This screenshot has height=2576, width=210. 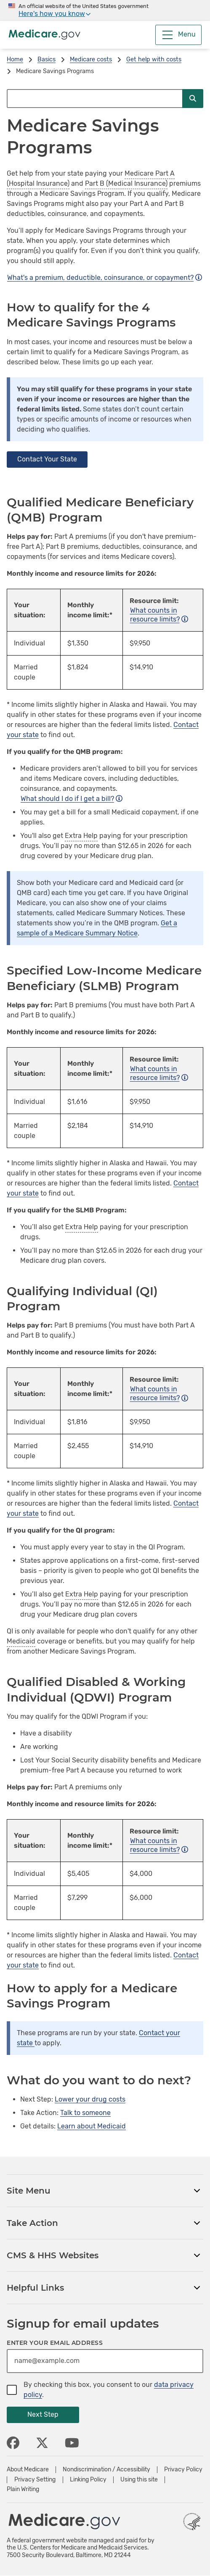 I want to click on What's a premium, deductible, coinsurance, or copayment?, so click(x=104, y=278).